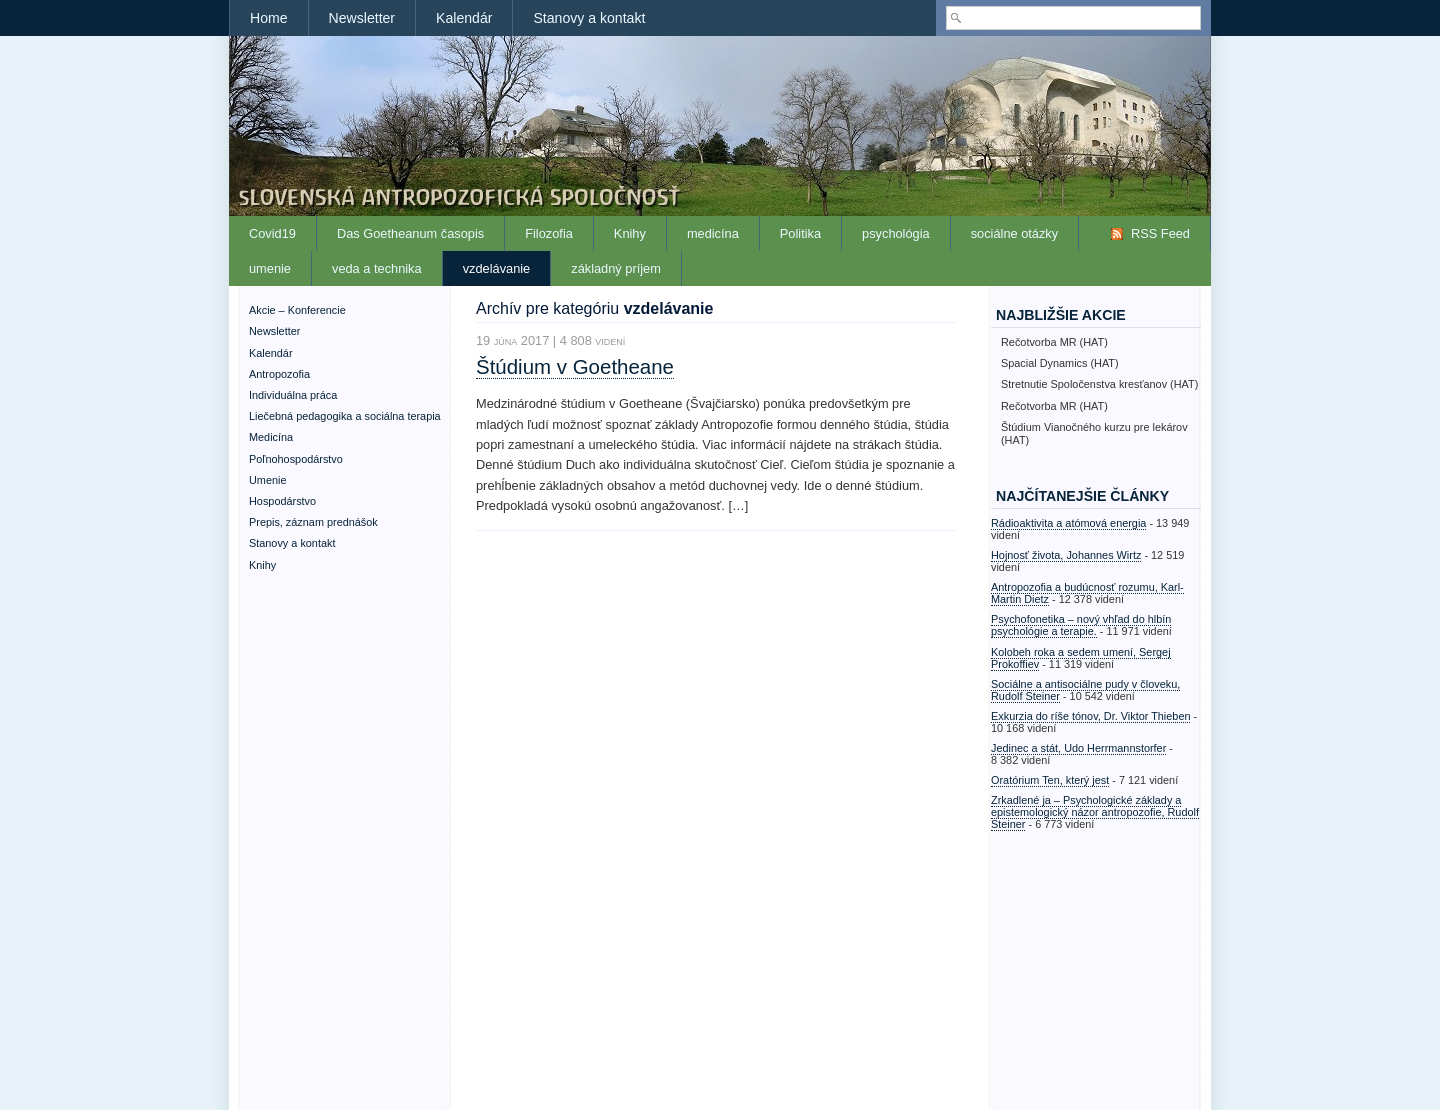 This screenshot has width=1440, height=1110. I want to click on Home, so click(269, 18).